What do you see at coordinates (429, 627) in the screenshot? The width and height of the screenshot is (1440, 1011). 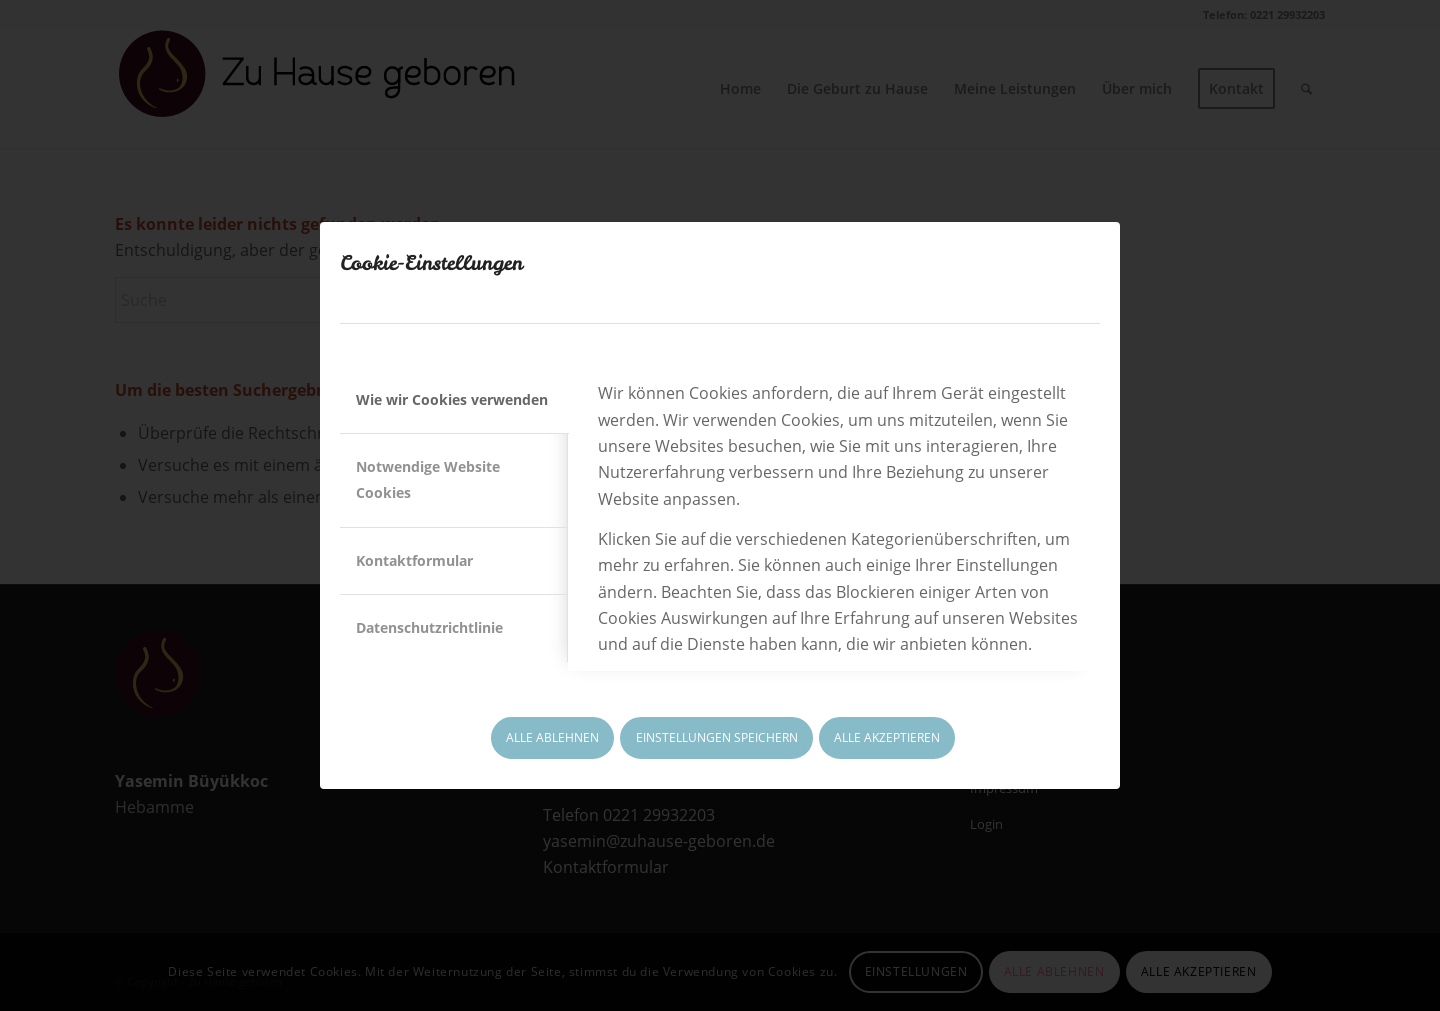 I see `Datenschutzrichtlinie [tab]` at bounding box center [429, 627].